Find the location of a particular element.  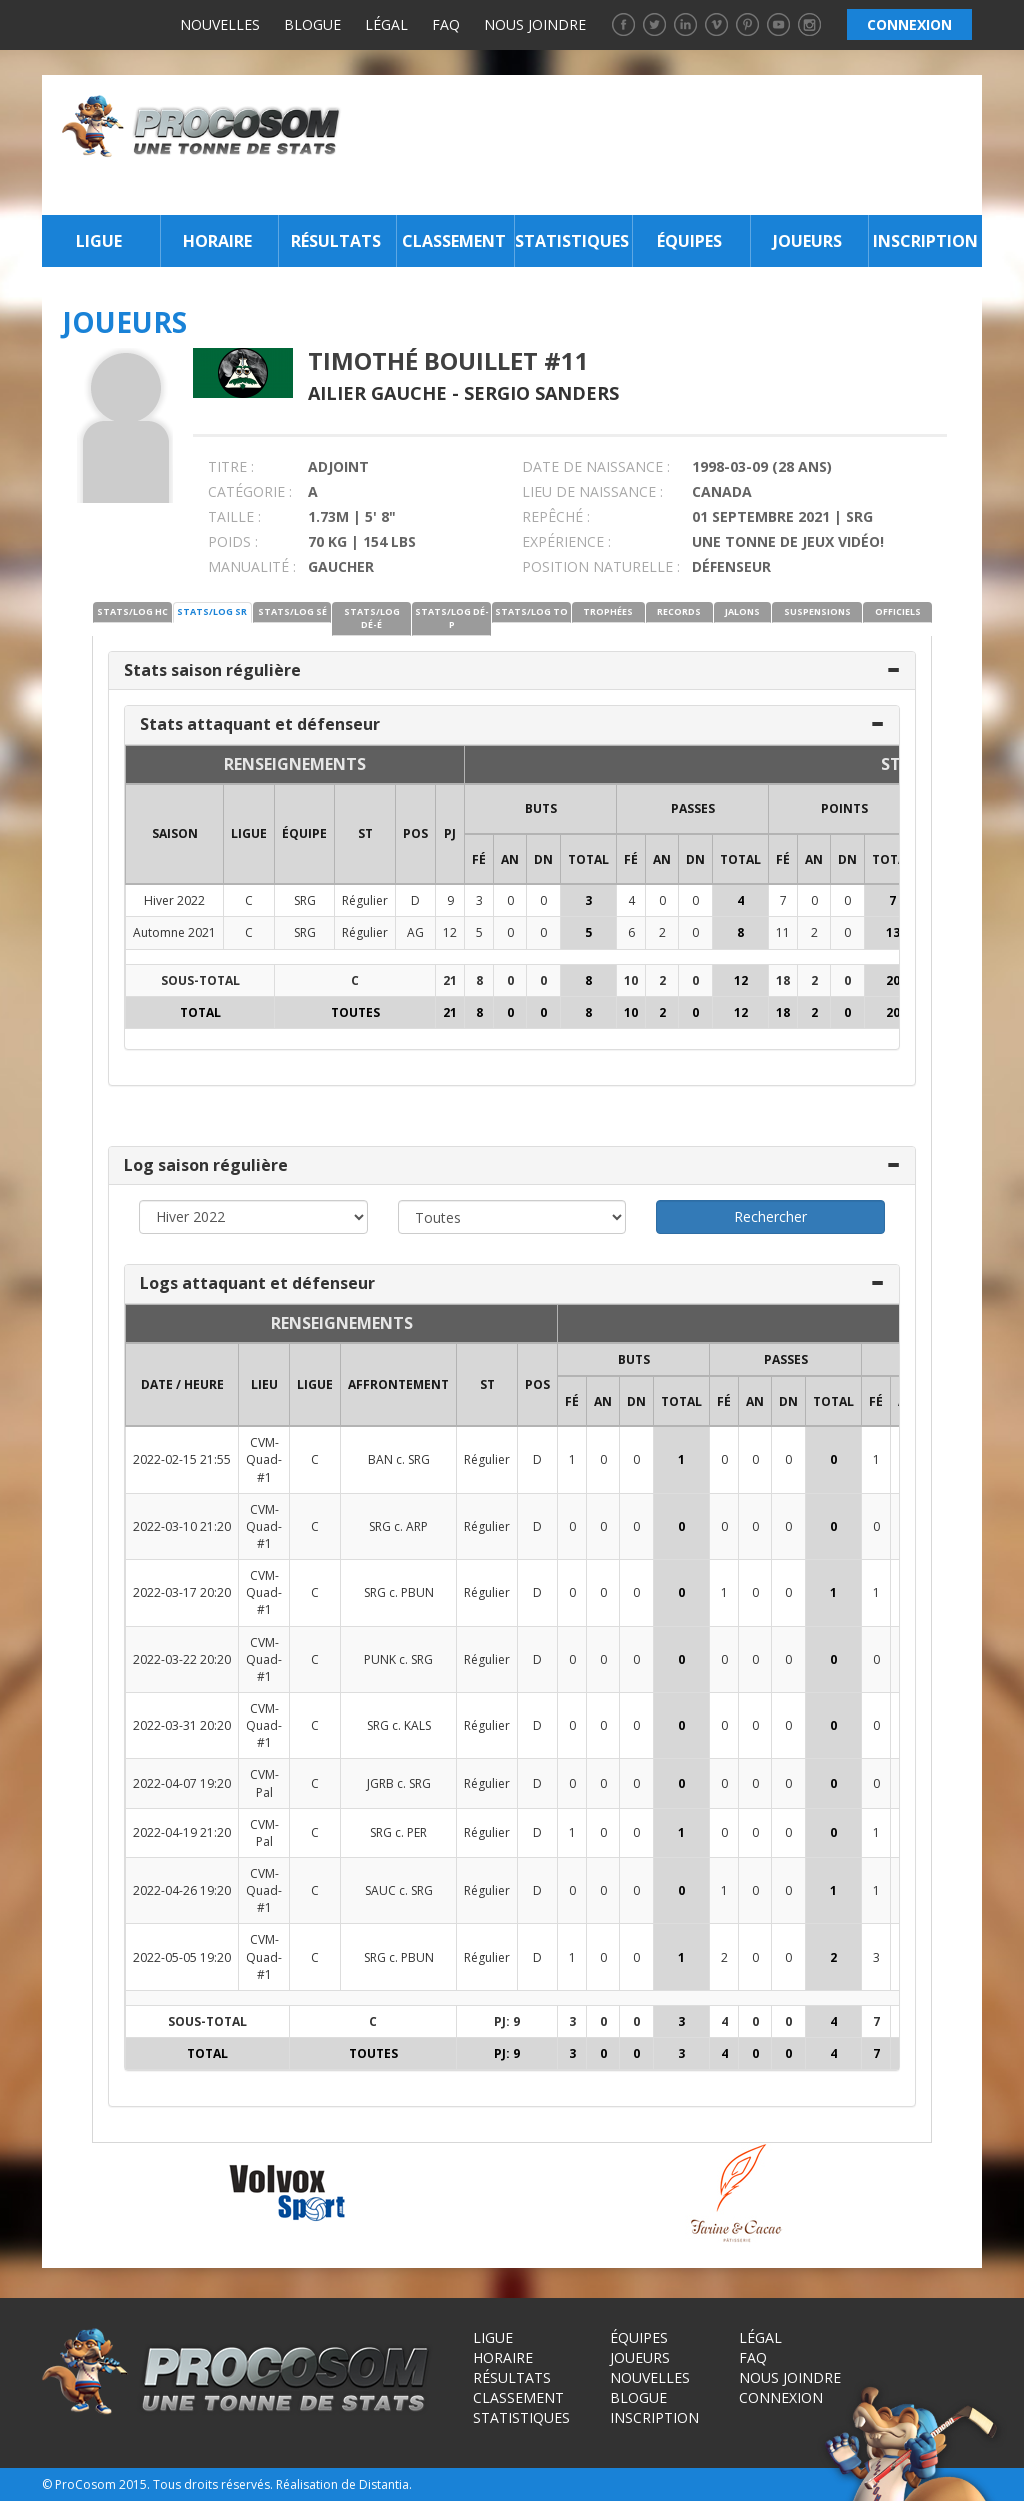

STATS/LOG TO is located at coordinates (531, 611).